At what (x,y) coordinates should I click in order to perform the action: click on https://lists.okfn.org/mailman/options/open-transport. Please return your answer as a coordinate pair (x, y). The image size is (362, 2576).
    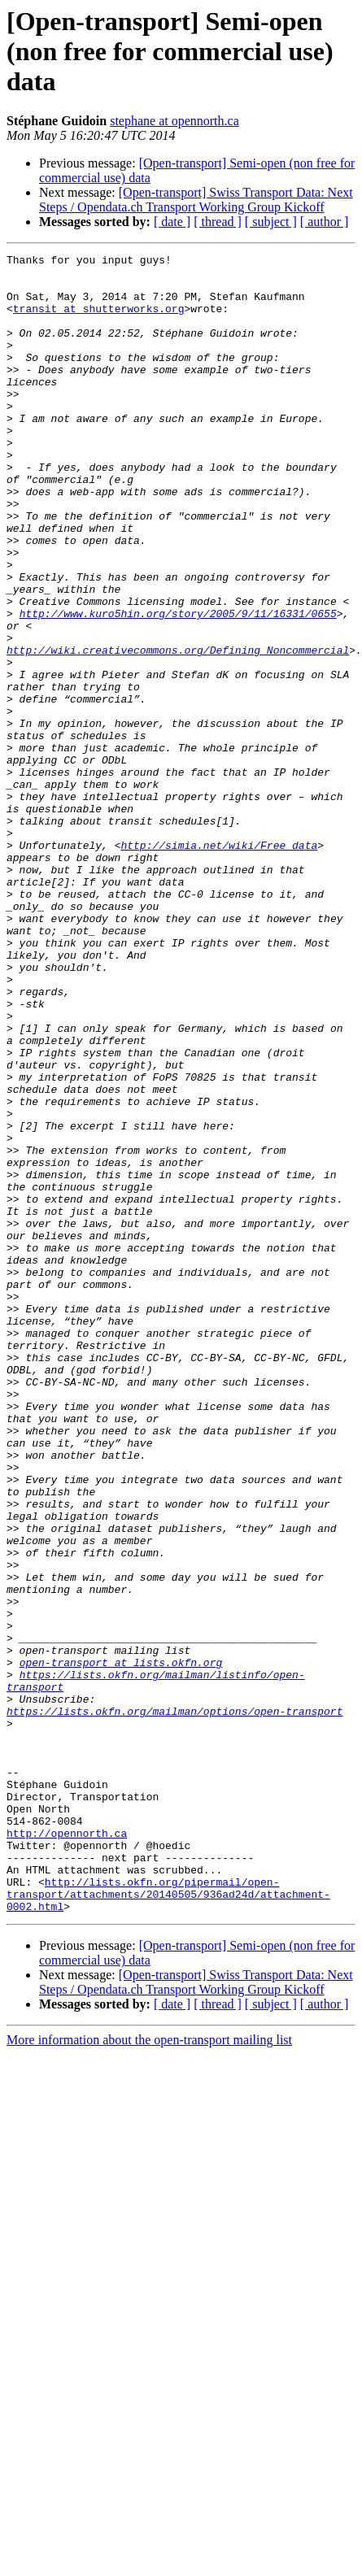
    Looking at the image, I should click on (174, 2003).